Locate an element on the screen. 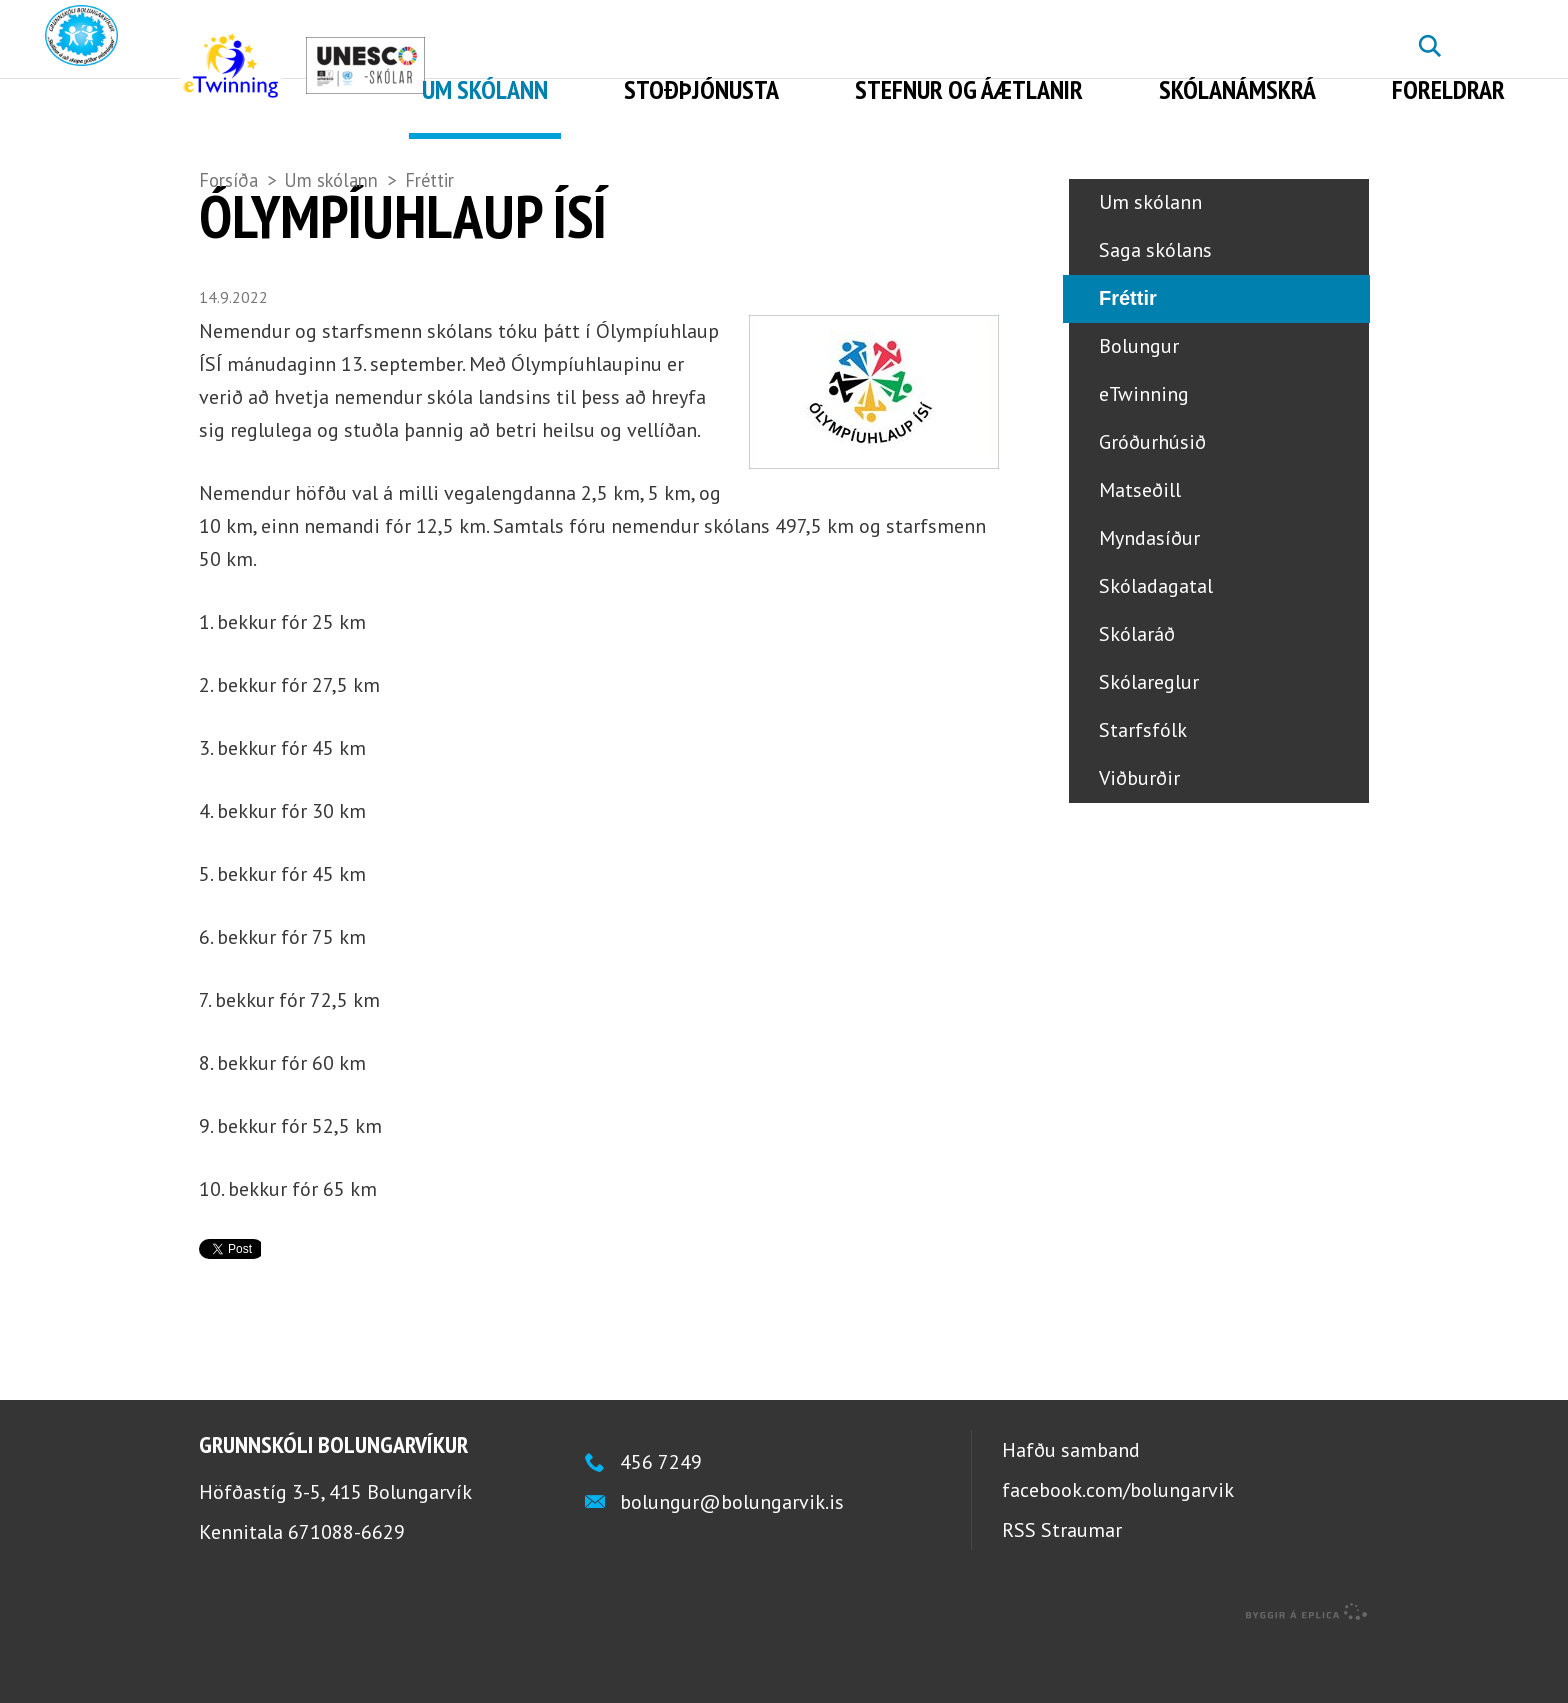  Matseðill is located at coordinates (1140, 552).